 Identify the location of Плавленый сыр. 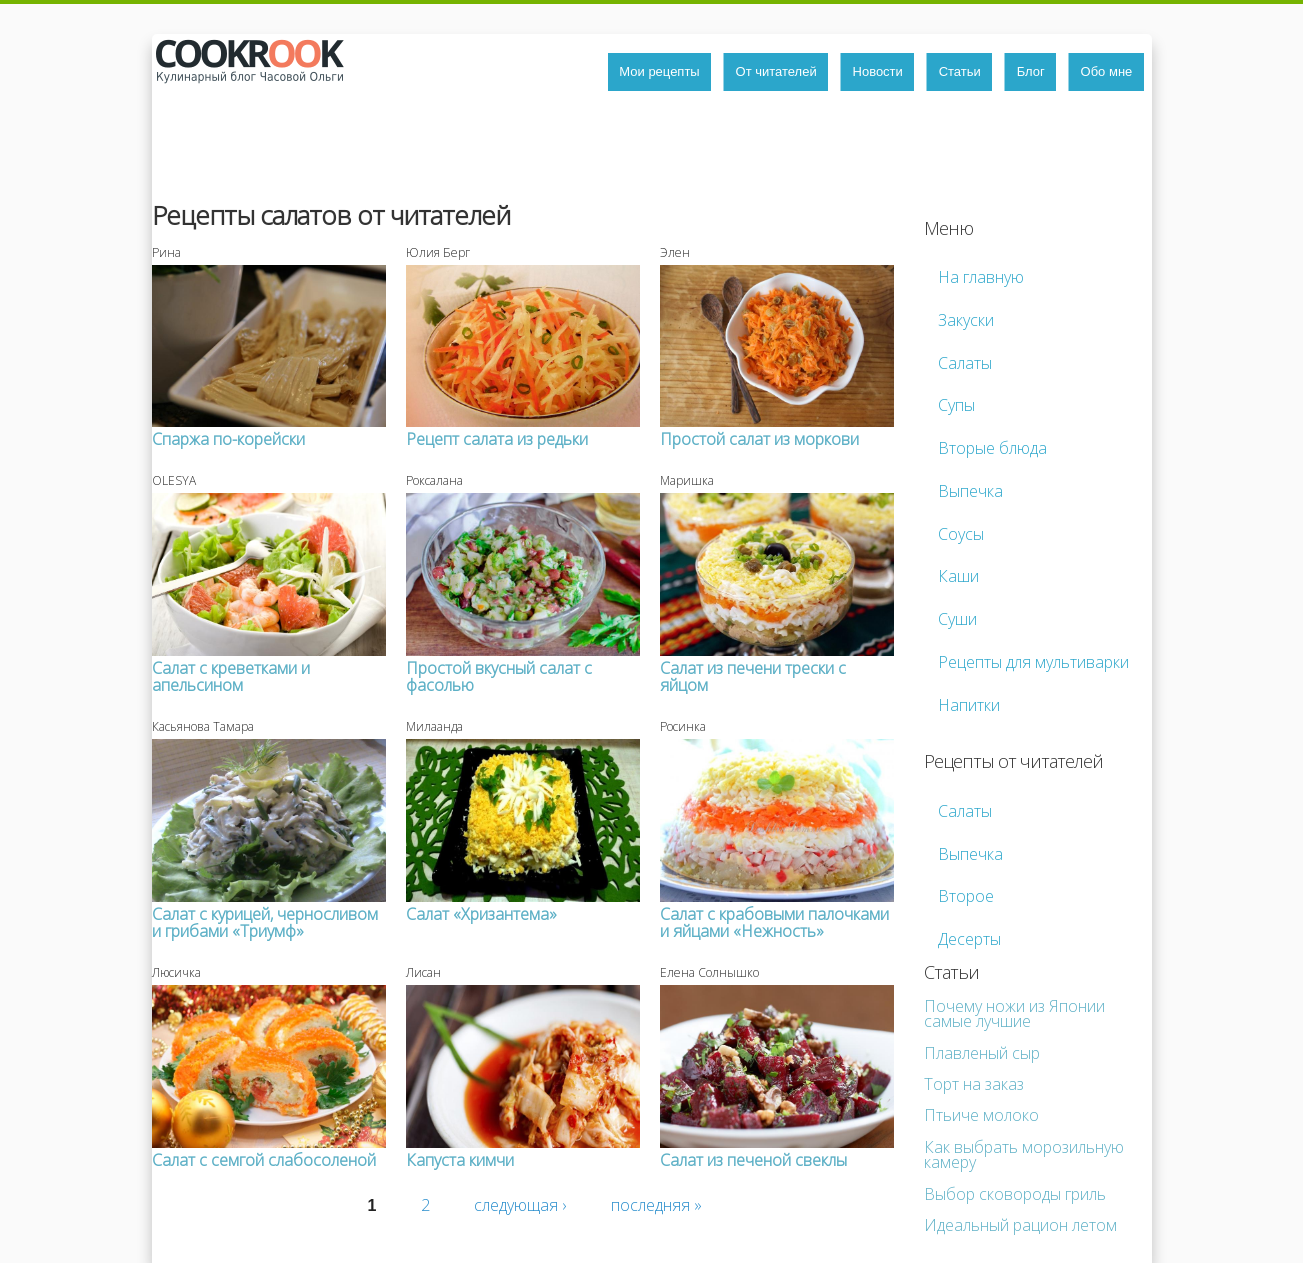
(982, 1053).